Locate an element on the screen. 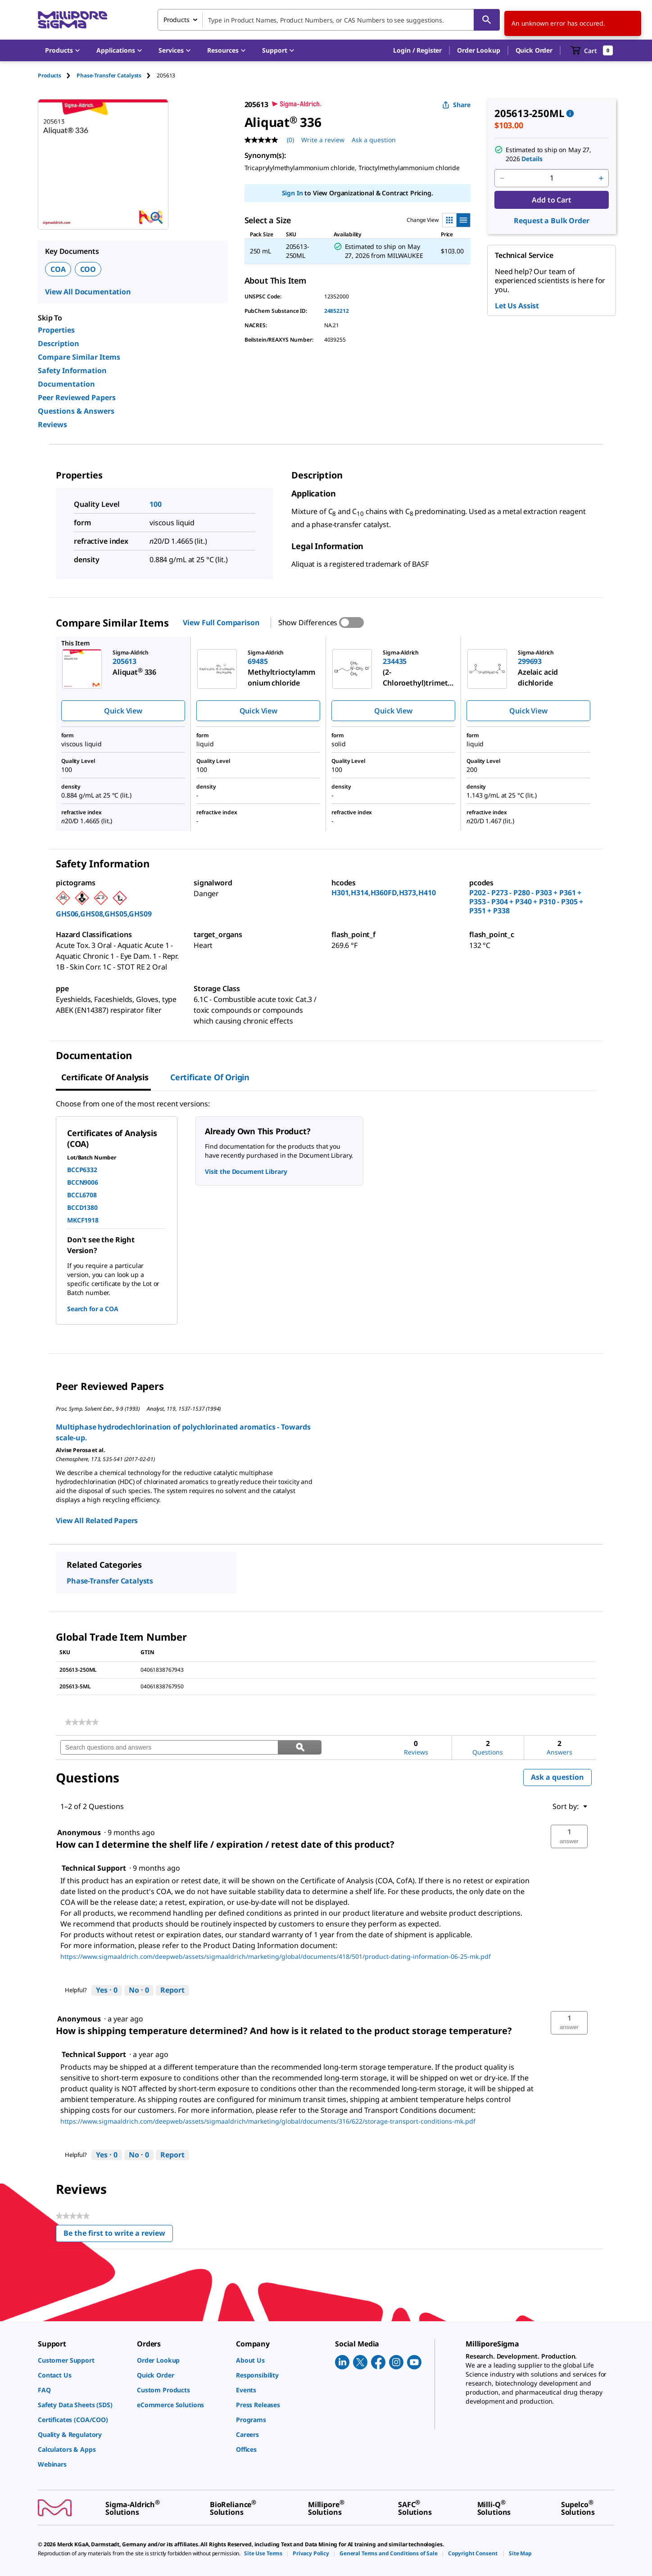 Image resolution: width=652 pixels, height=2576 pixels. 24852212 is located at coordinates (336, 311).